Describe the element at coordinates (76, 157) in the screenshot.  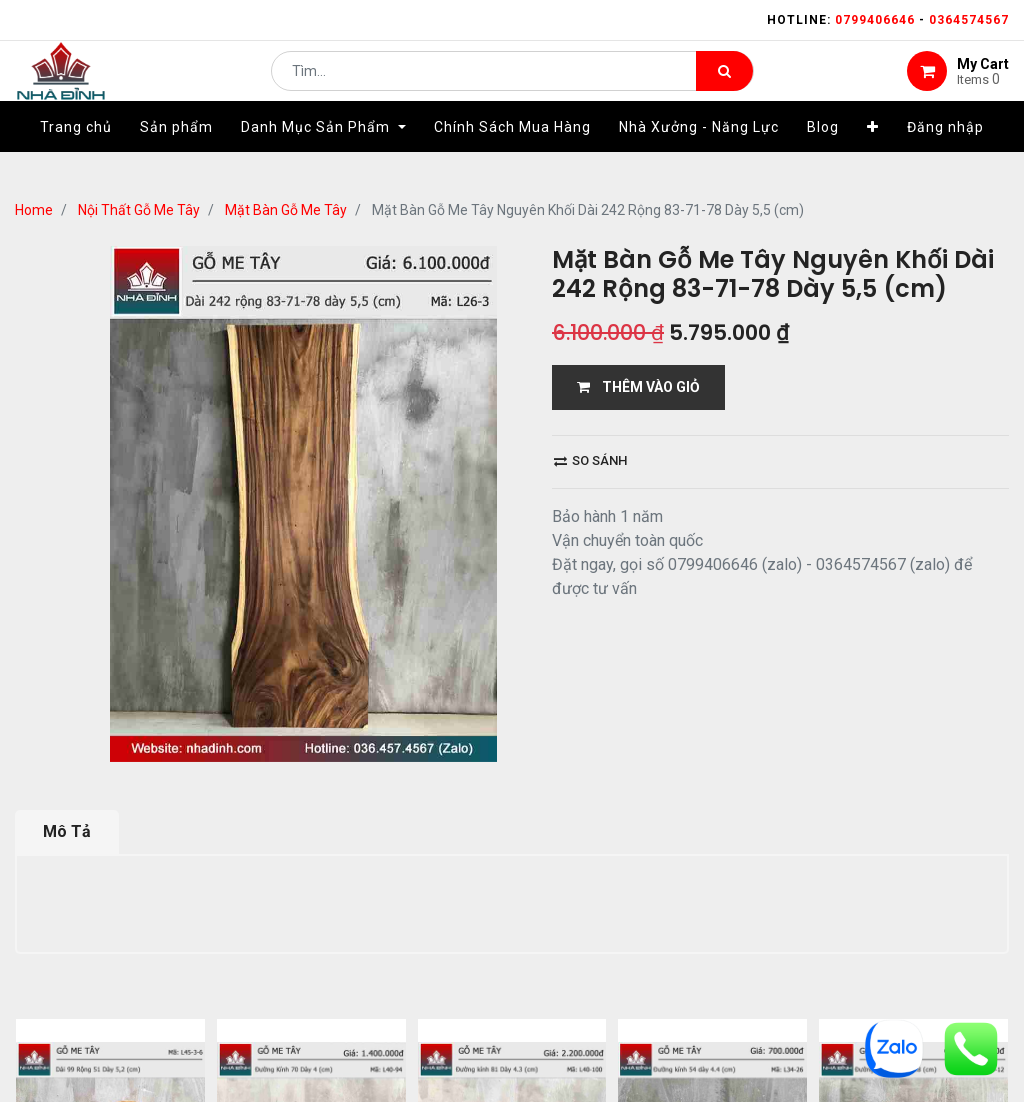
I see `[menuitem]` at that location.